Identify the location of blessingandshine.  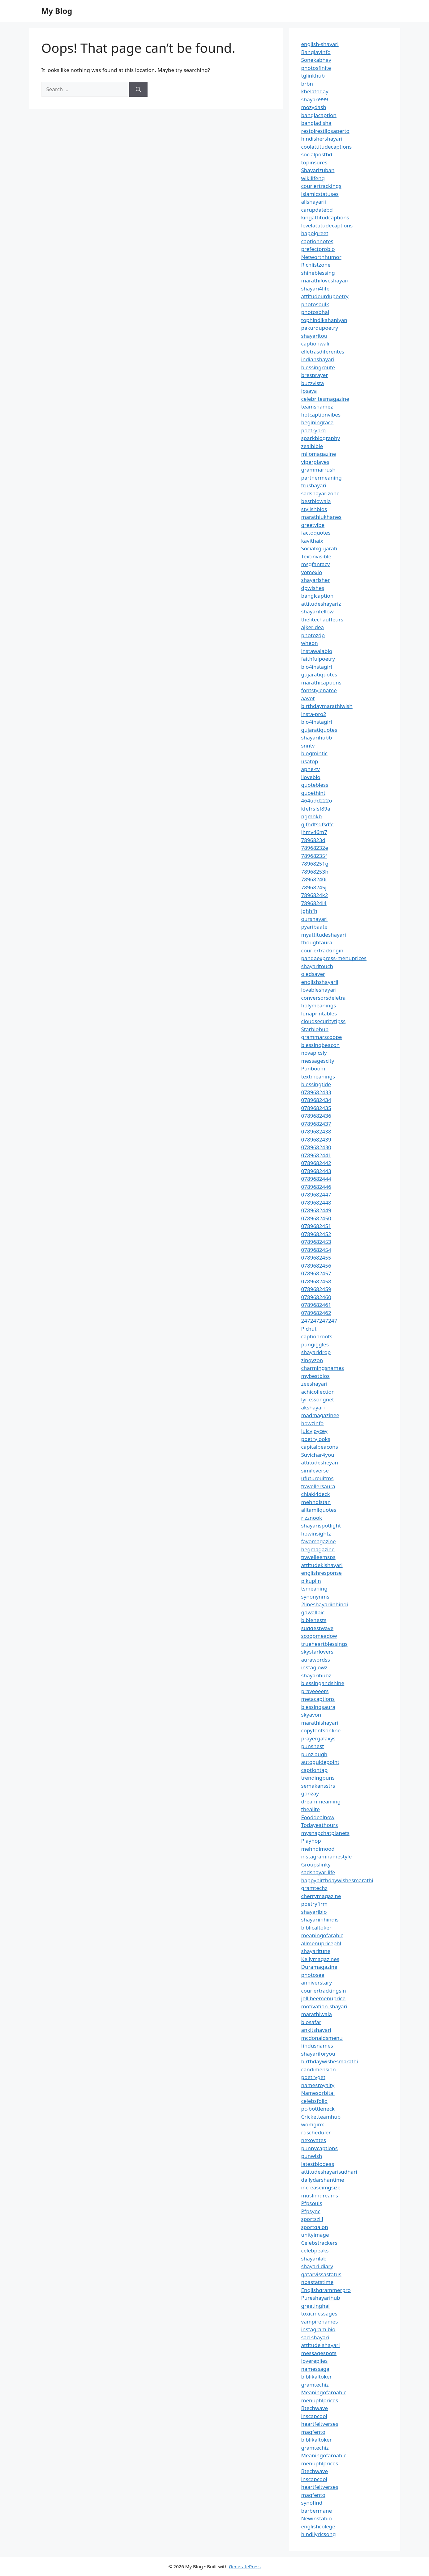
(323, 1683).